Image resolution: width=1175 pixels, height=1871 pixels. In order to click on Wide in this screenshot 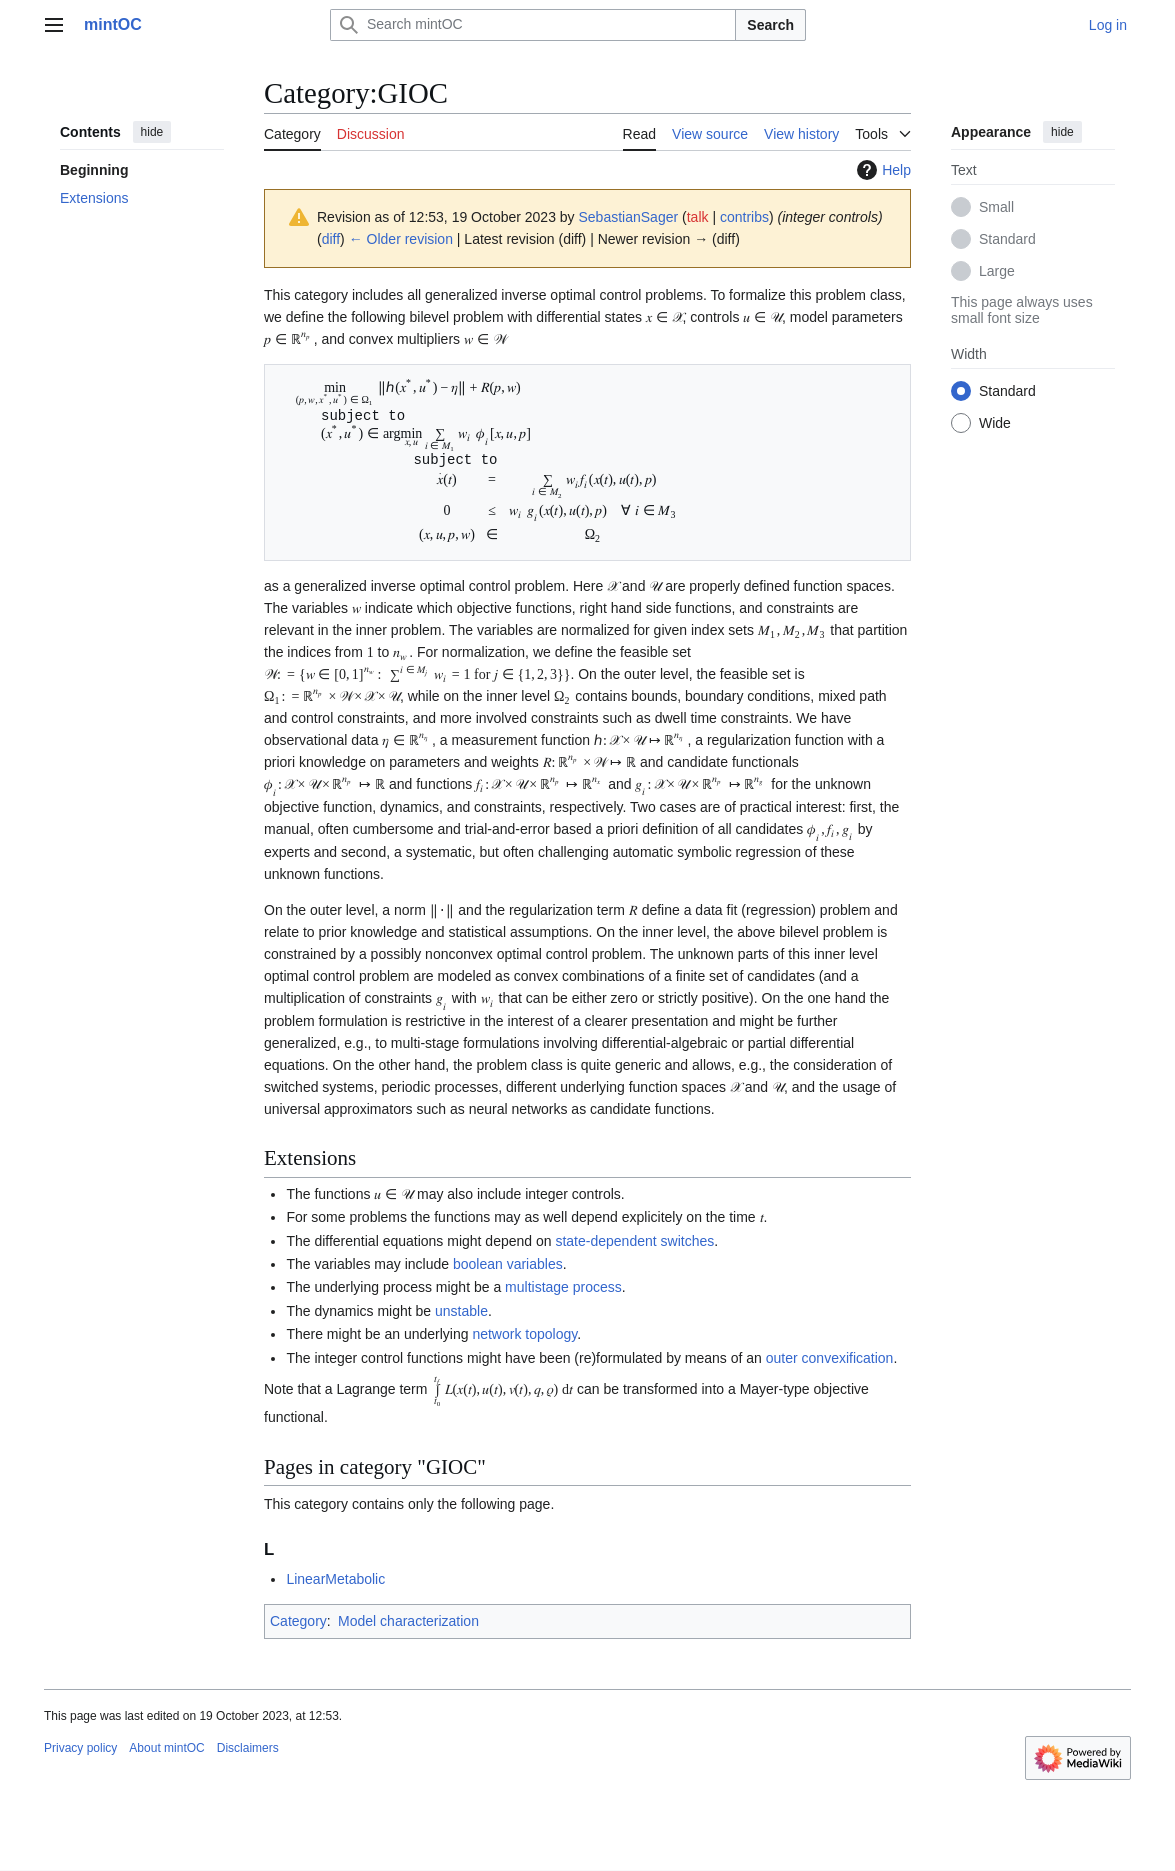, I will do `click(995, 423)`.